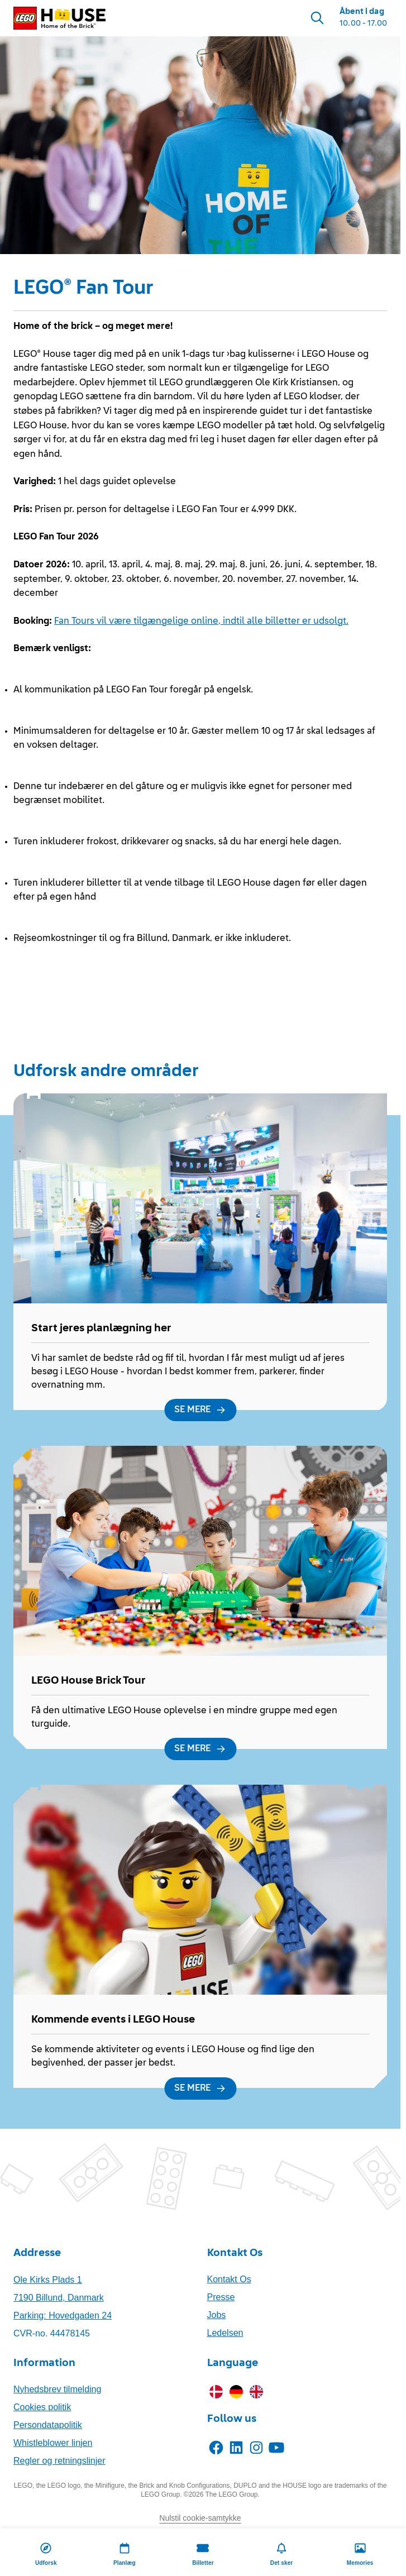  I want to click on [Search], so click(317, 17).